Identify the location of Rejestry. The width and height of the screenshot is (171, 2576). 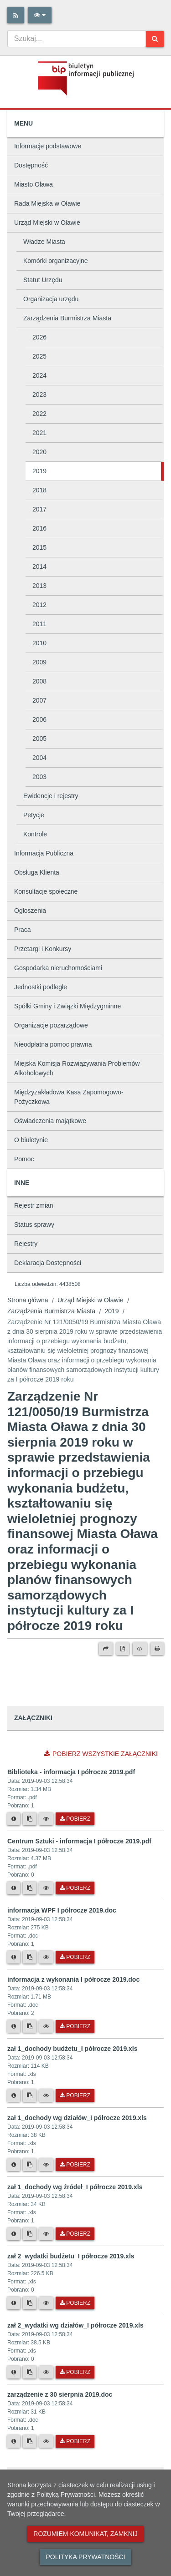
(25, 1243).